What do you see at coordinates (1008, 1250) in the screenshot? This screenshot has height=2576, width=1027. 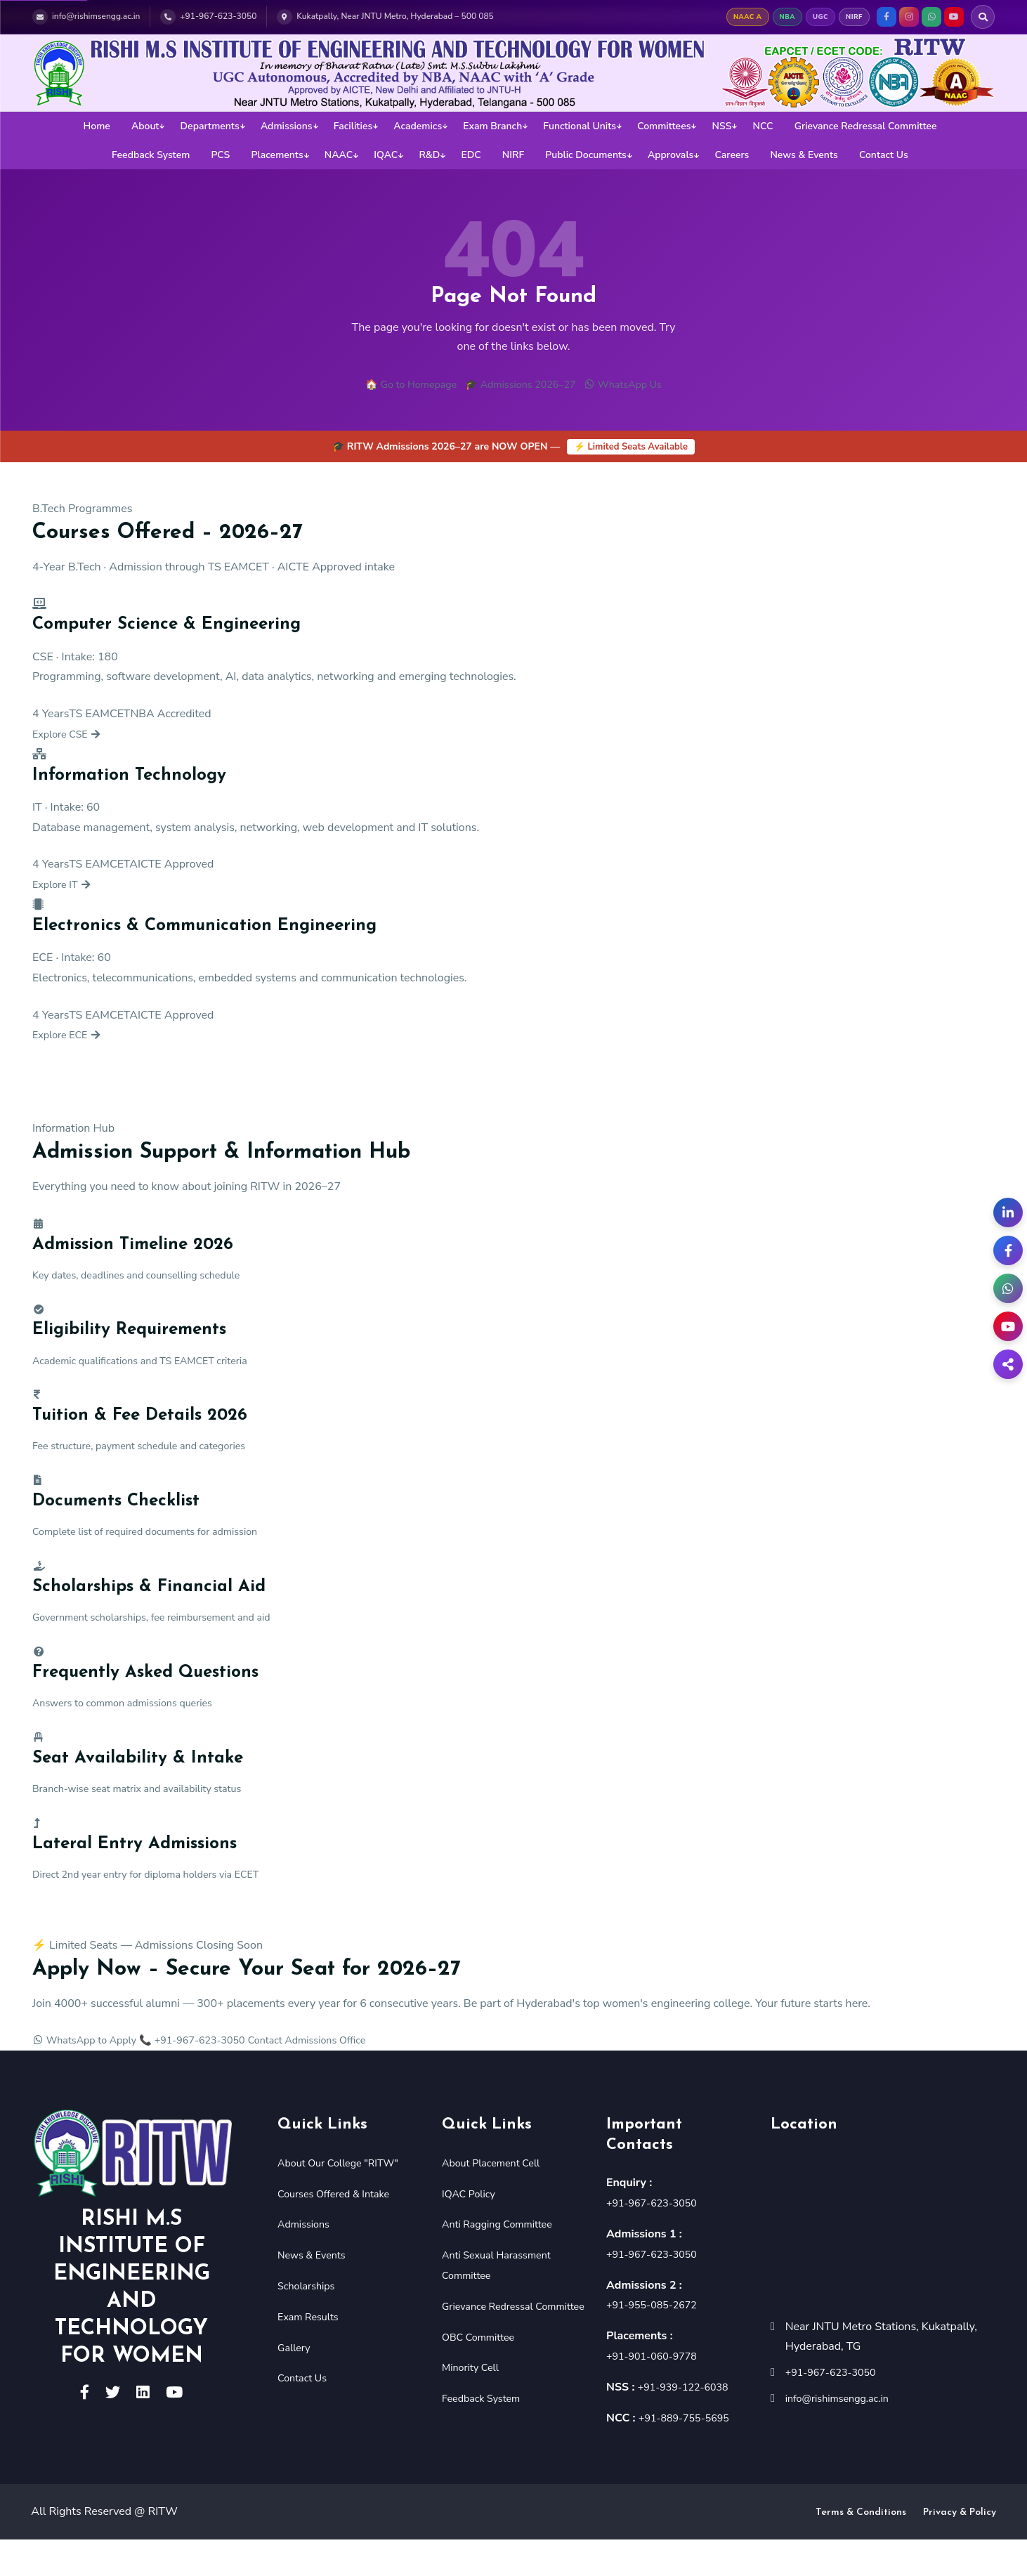 I see `[Facebook]` at bounding box center [1008, 1250].